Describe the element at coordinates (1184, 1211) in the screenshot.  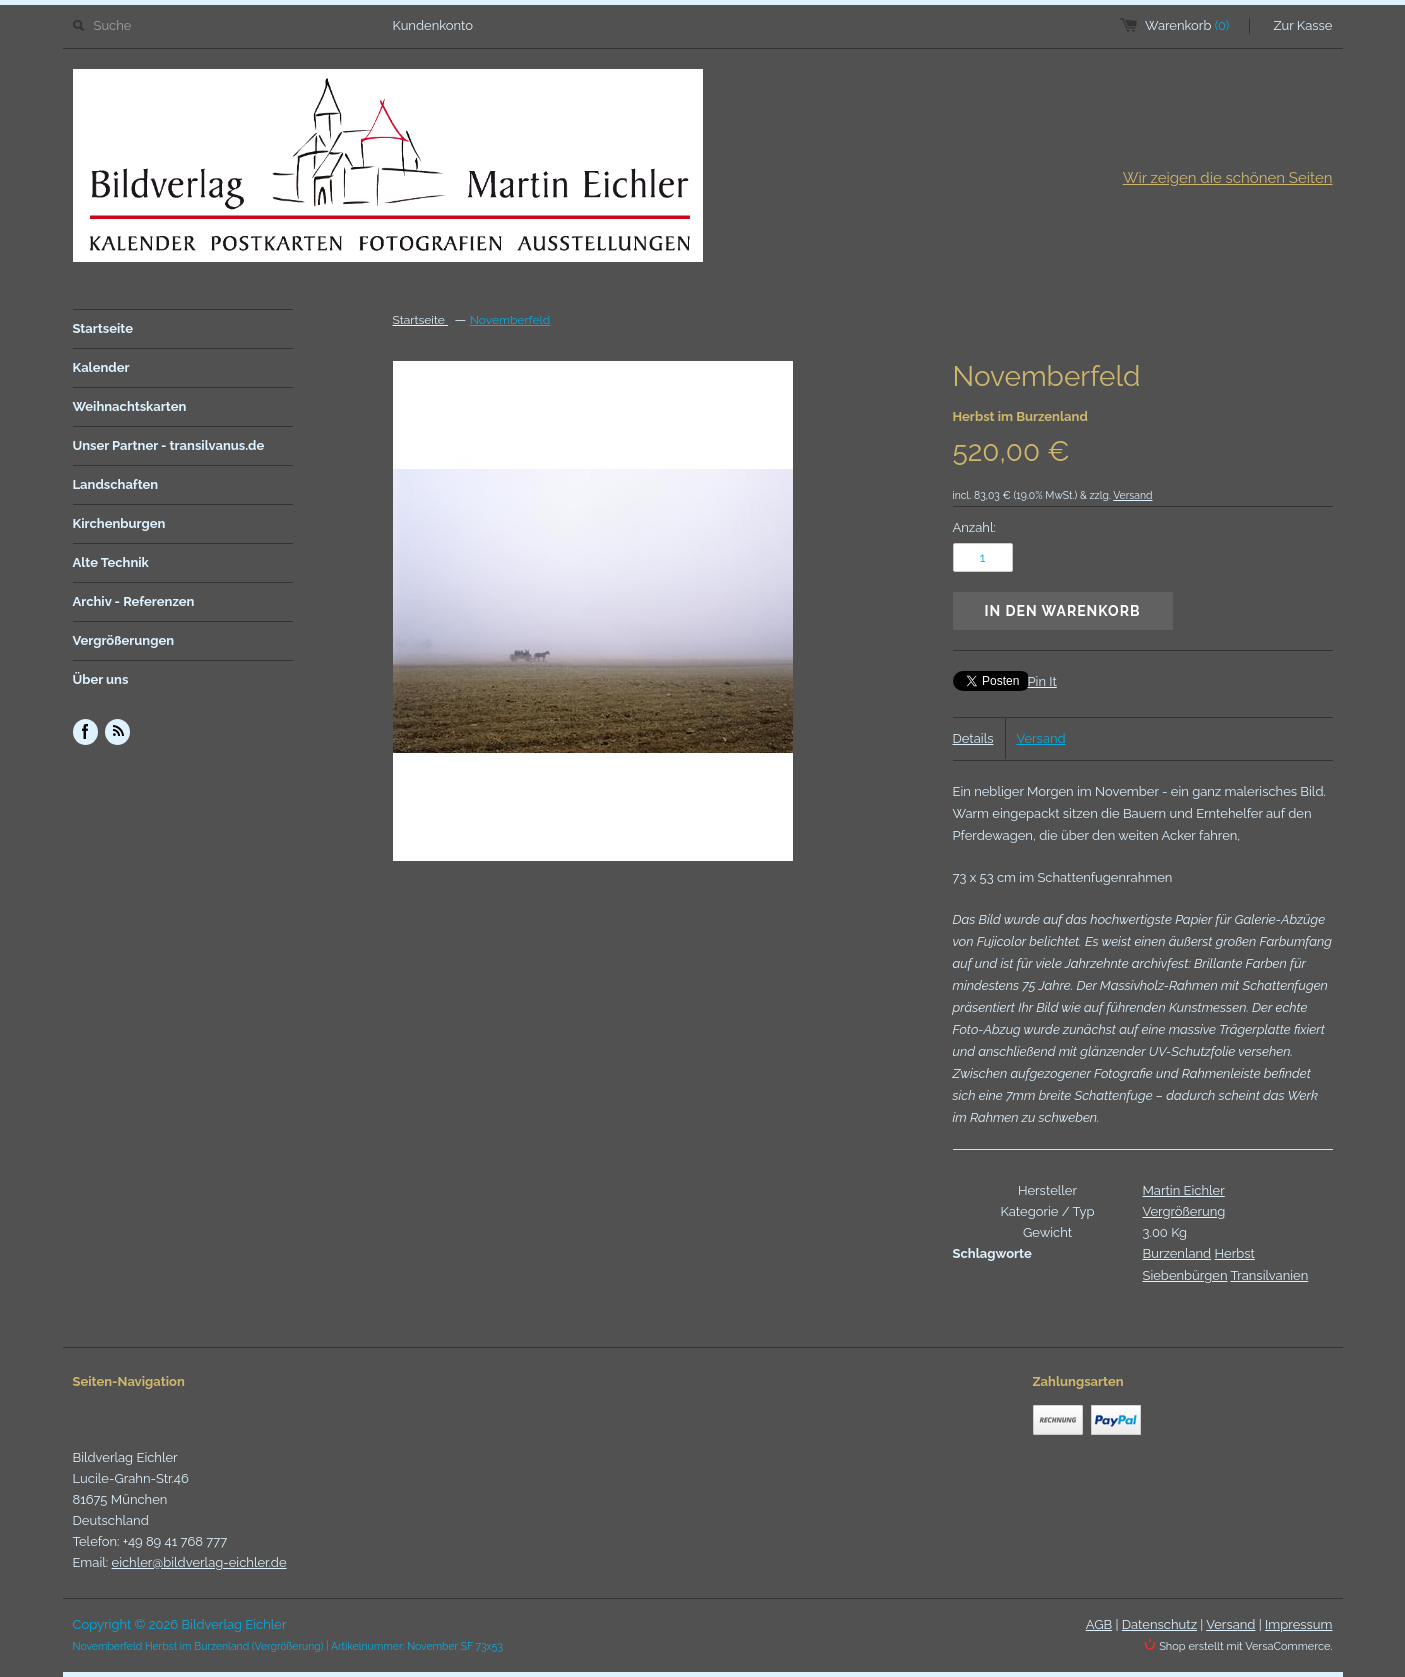
I see `Vergrößerung` at that location.